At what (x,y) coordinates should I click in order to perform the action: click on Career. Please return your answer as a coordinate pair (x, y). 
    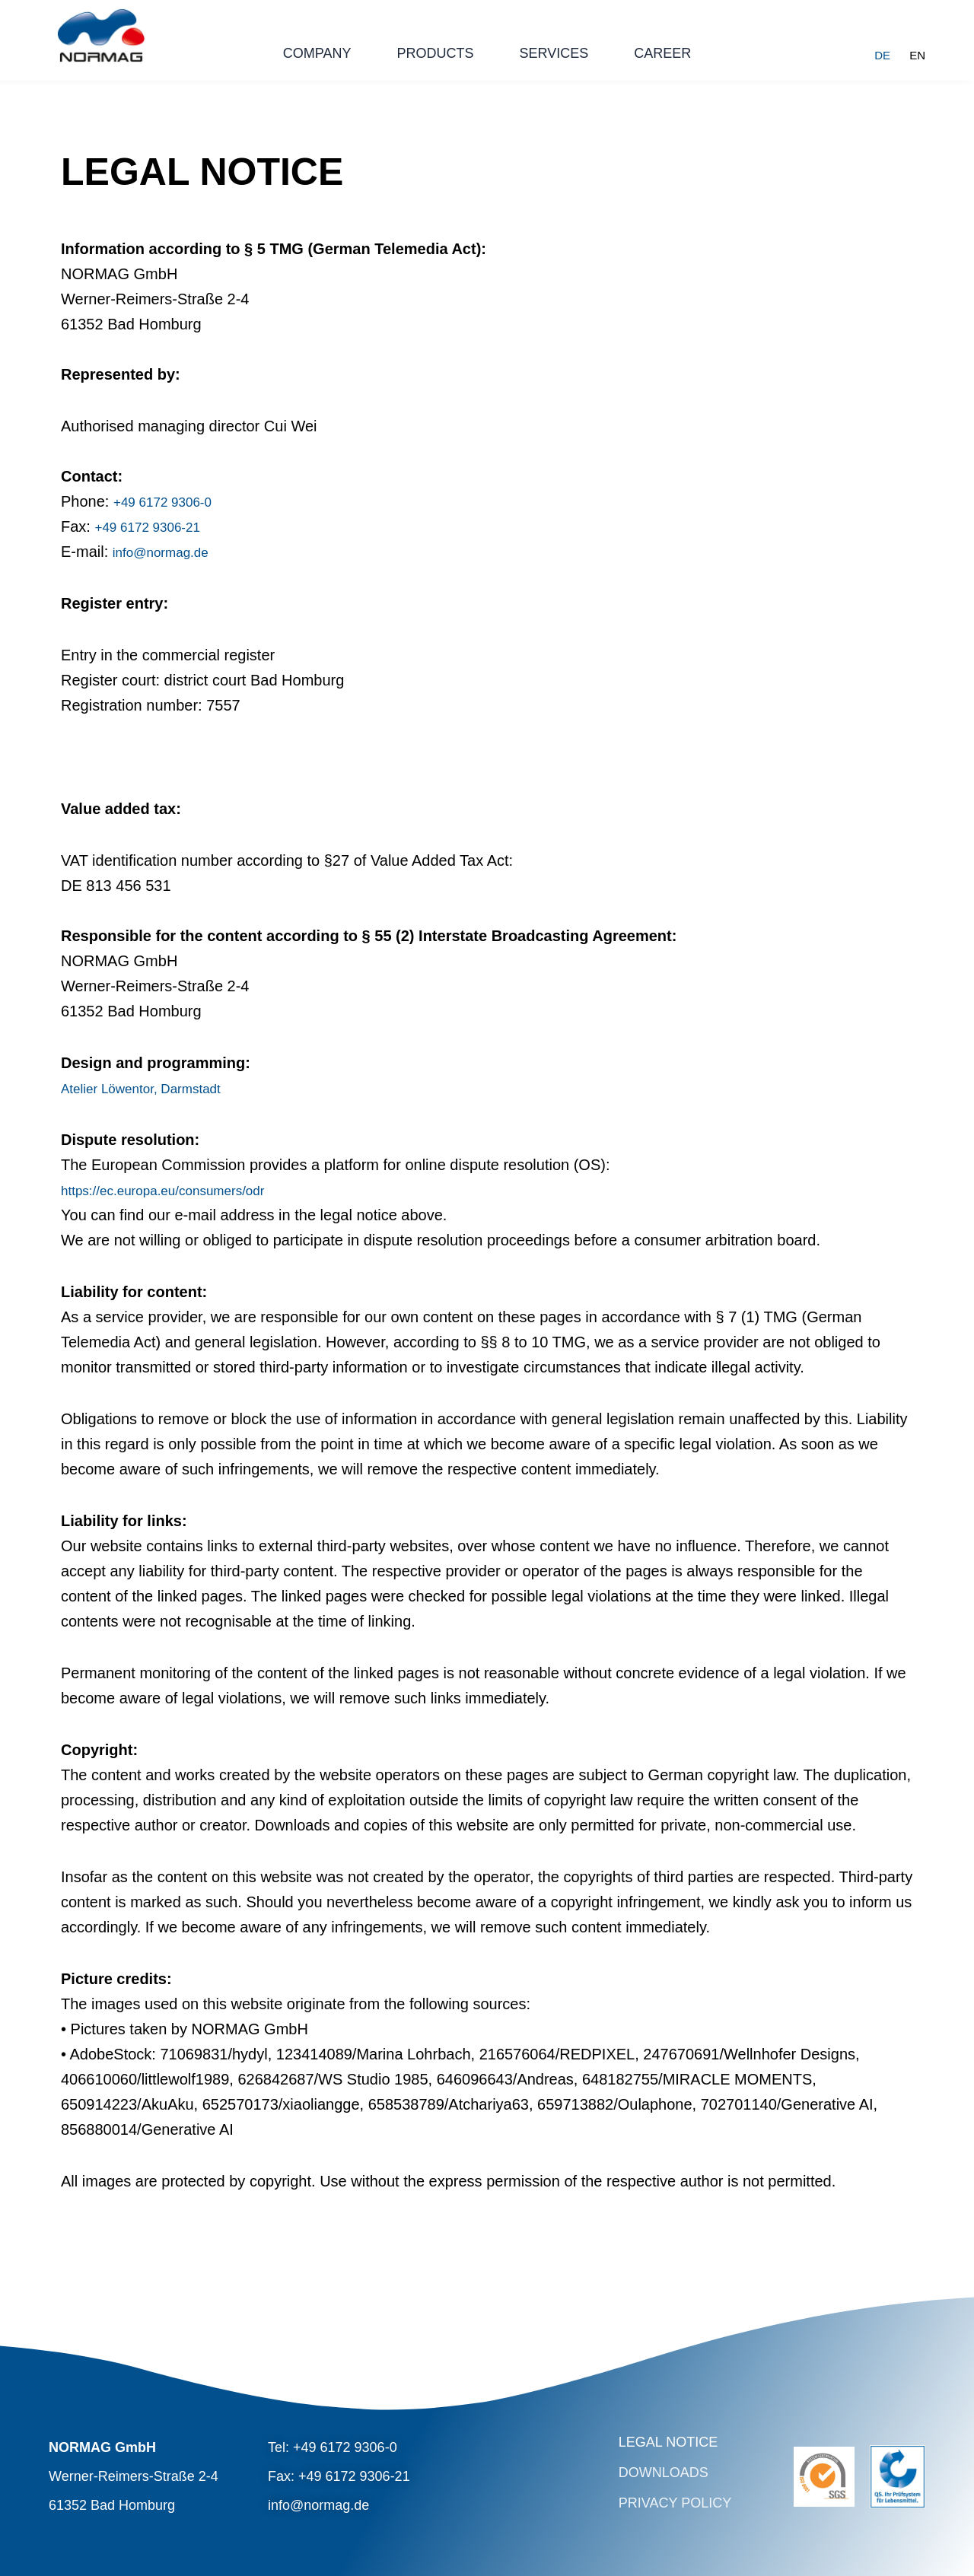
    Looking at the image, I should click on (662, 53).